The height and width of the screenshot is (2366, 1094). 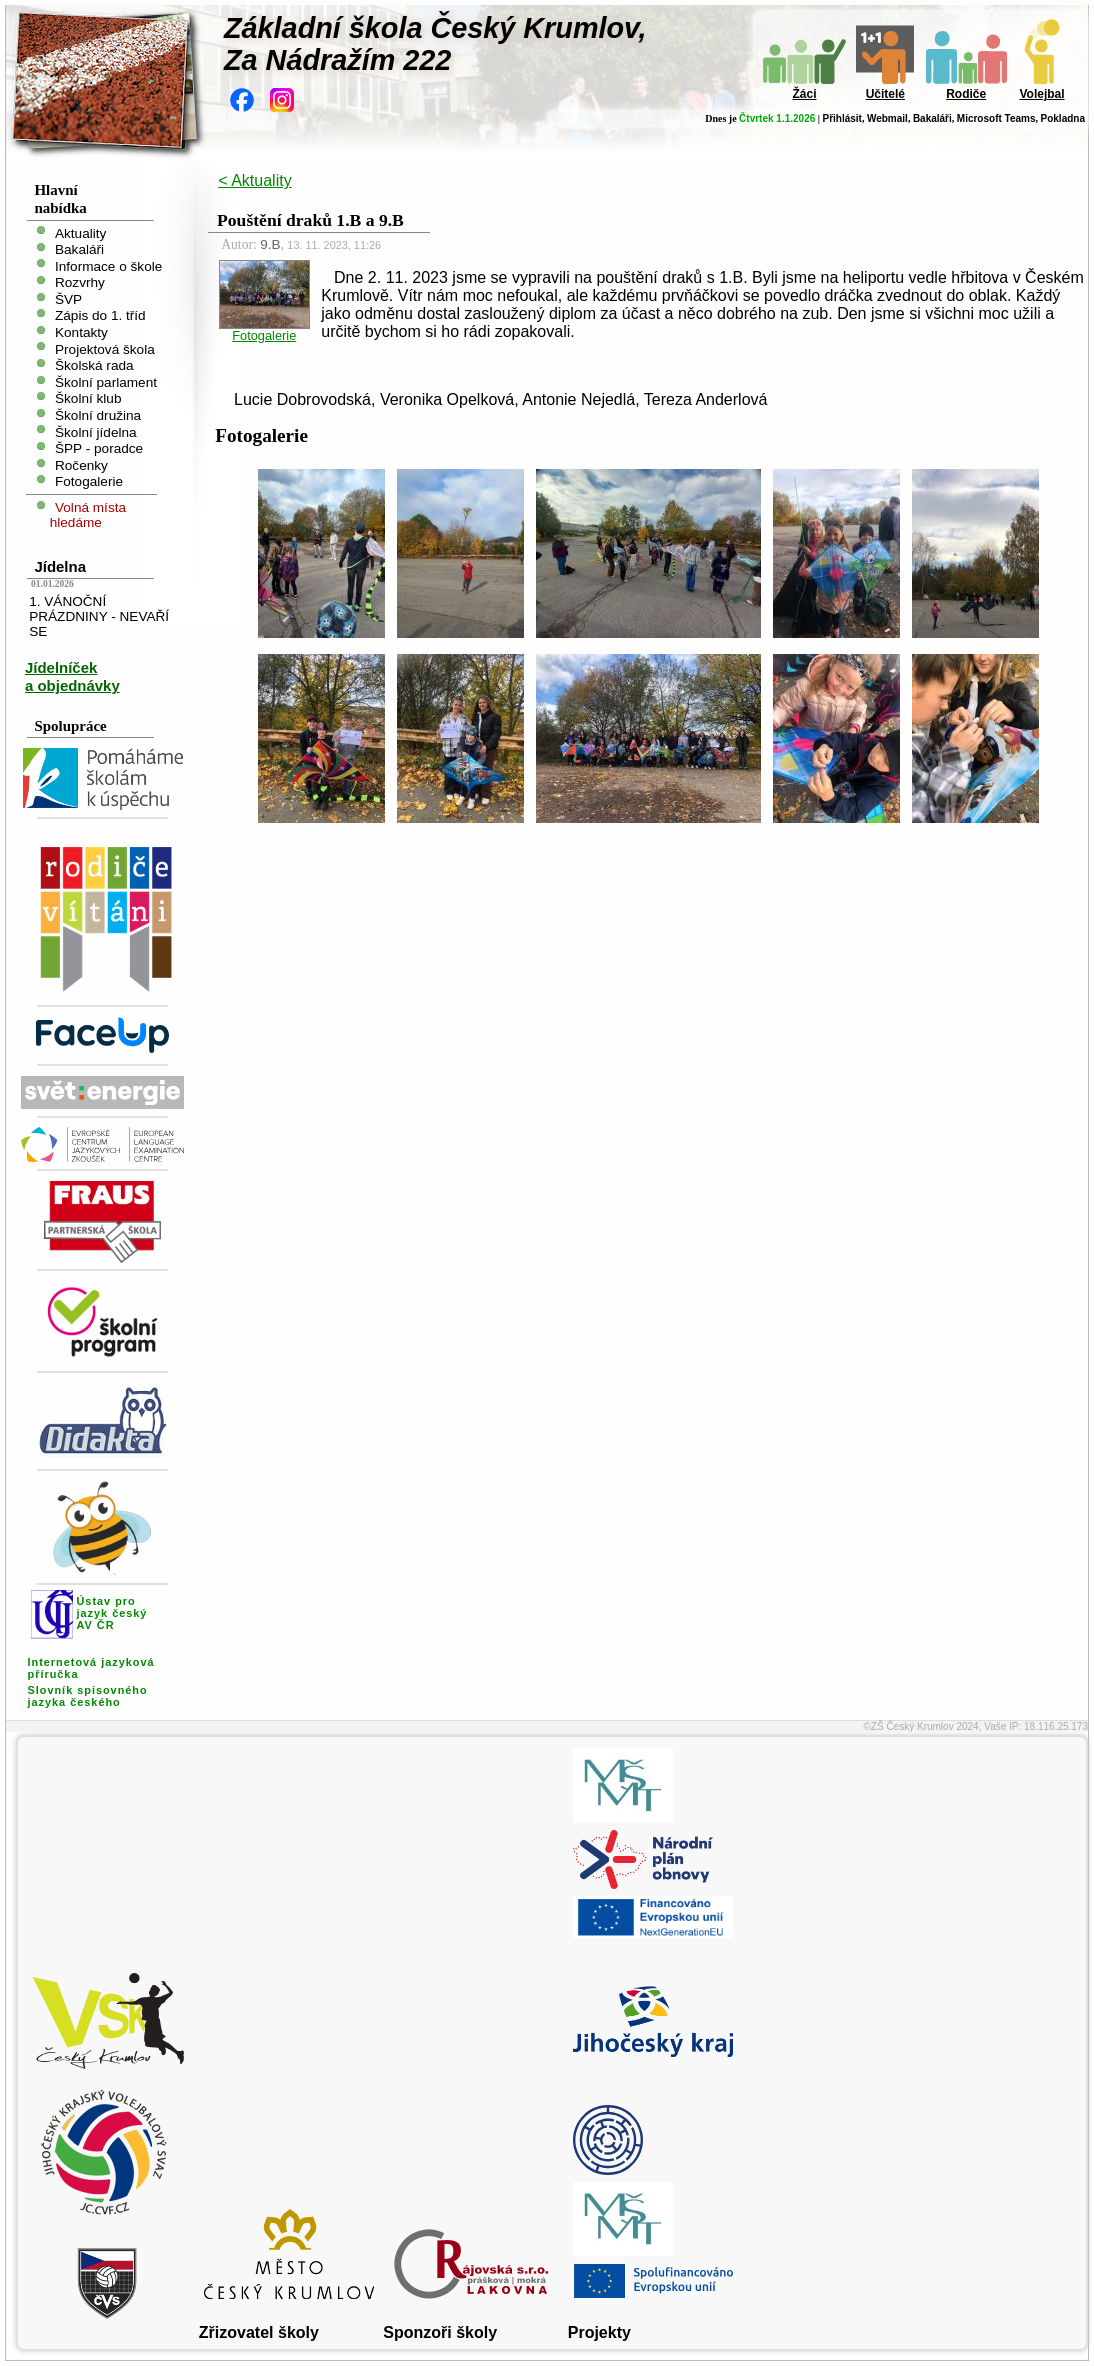 I want to click on < Aktuality, so click(x=254, y=180).